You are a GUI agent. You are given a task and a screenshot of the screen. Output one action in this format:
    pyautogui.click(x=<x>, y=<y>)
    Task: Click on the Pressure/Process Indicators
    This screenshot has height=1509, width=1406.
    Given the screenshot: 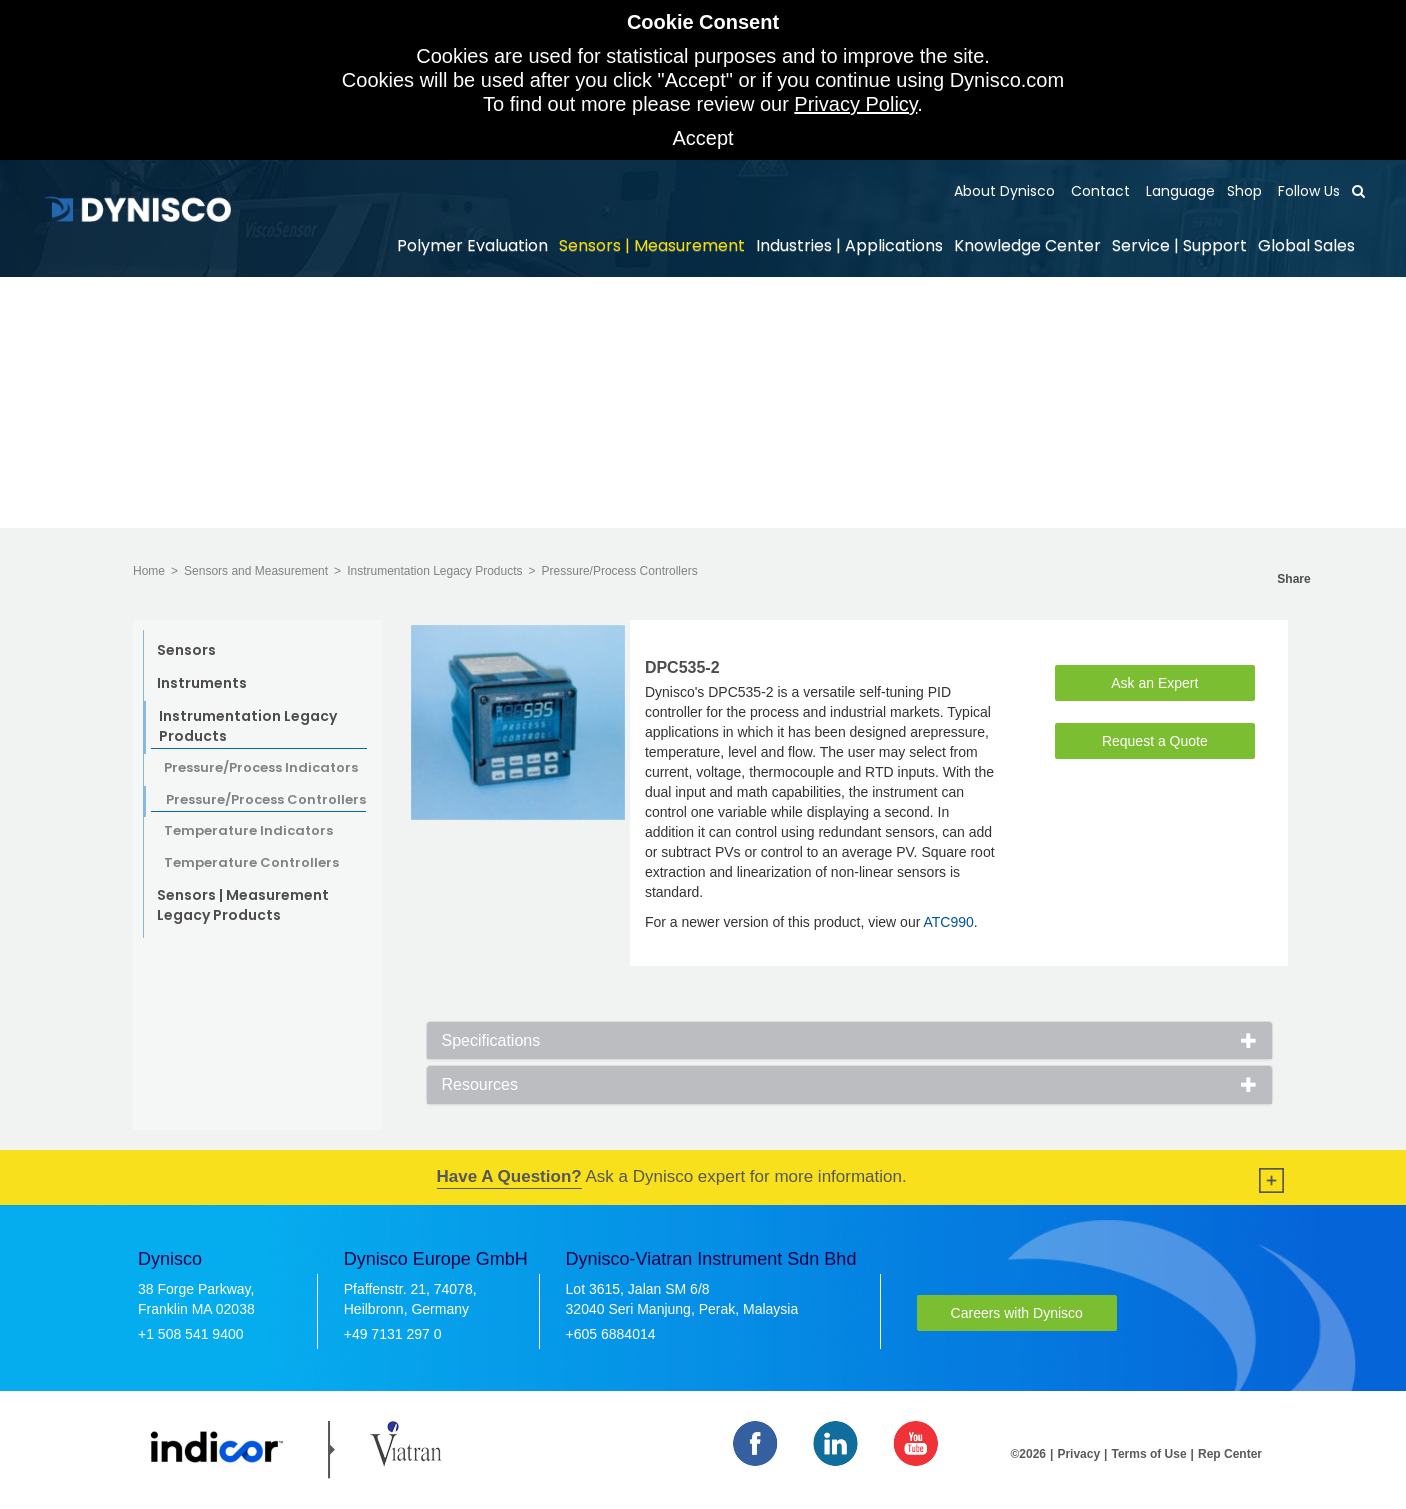 What is the action you would take?
    pyautogui.click(x=261, y=768)
    